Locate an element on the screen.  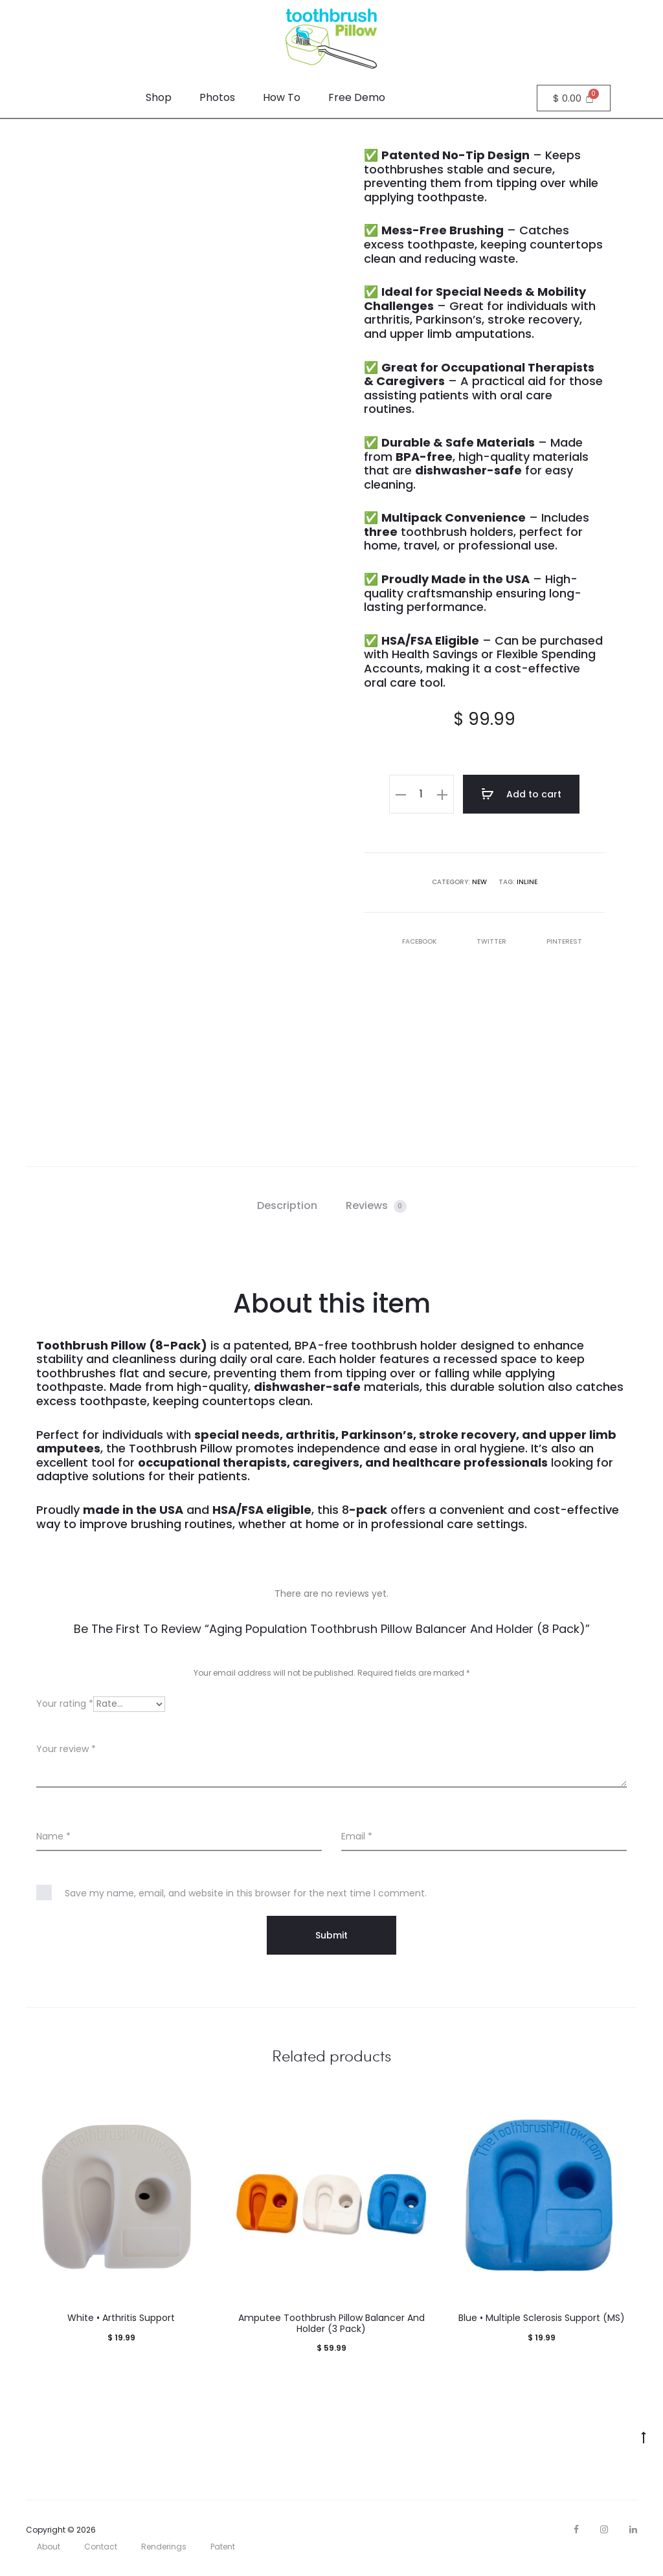
Name is located at coordinates (53, 1836).